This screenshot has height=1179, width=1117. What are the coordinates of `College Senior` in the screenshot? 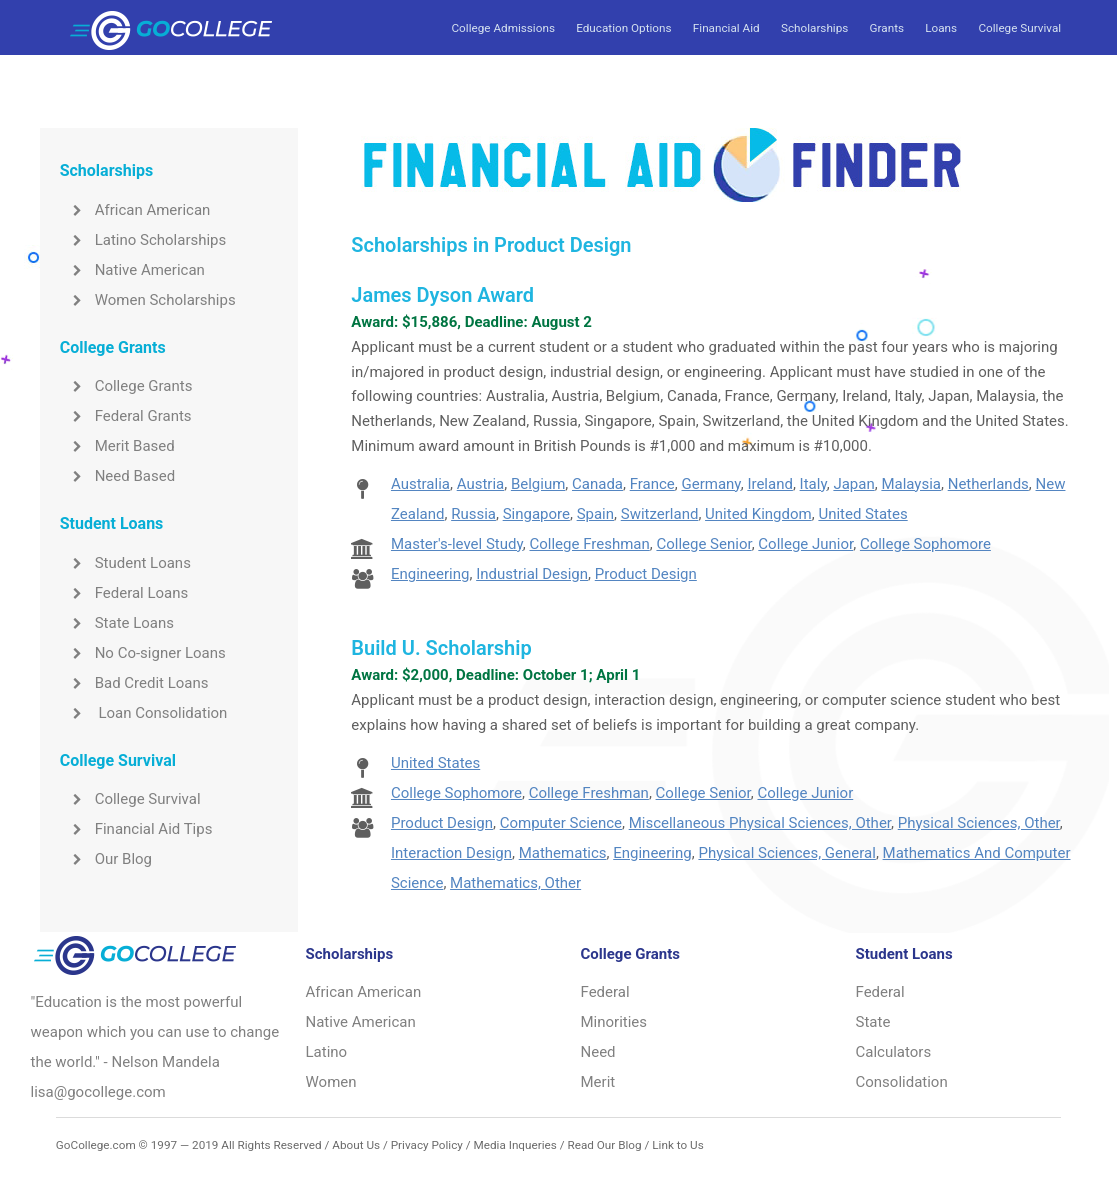 It's located at (703, 544).